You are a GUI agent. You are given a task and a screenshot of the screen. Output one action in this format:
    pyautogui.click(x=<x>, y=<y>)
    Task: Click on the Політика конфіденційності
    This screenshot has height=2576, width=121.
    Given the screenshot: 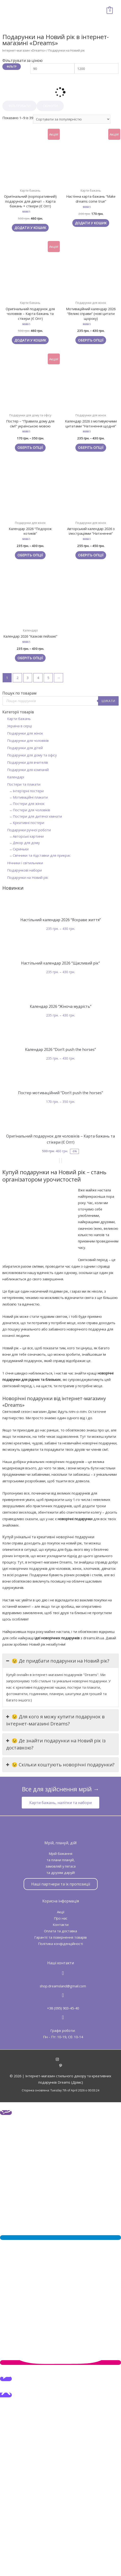 What is the action you would take?
    pyautogui.click(x=60, y=1943)
    